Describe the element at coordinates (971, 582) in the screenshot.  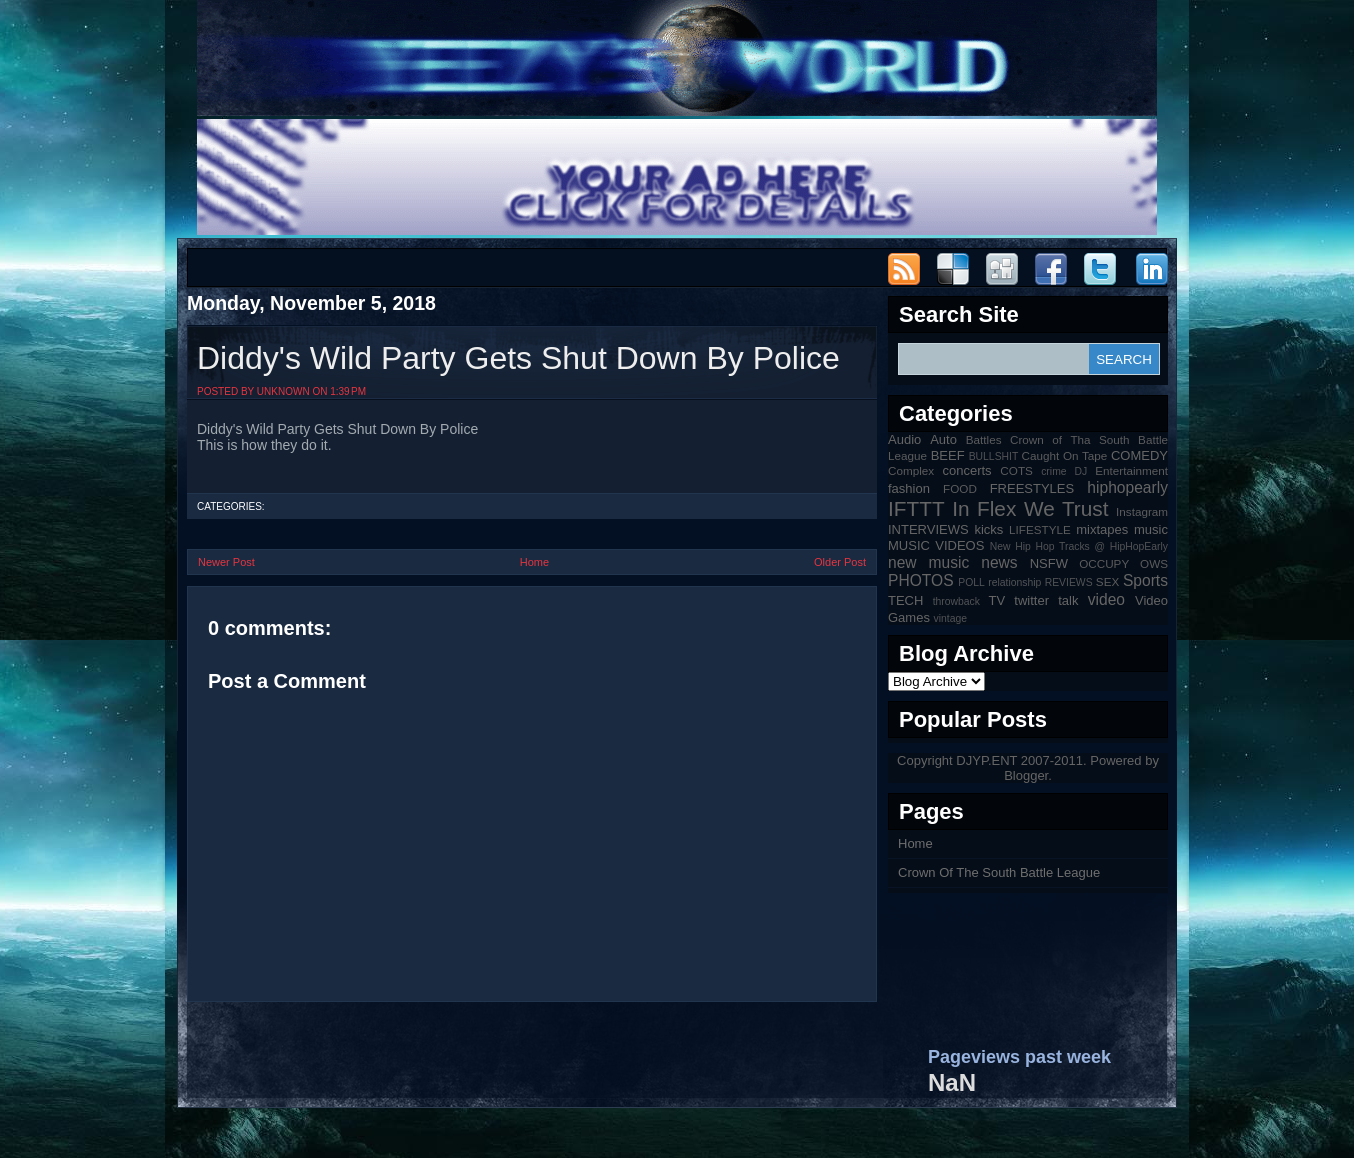
I see `POLL` at that location.